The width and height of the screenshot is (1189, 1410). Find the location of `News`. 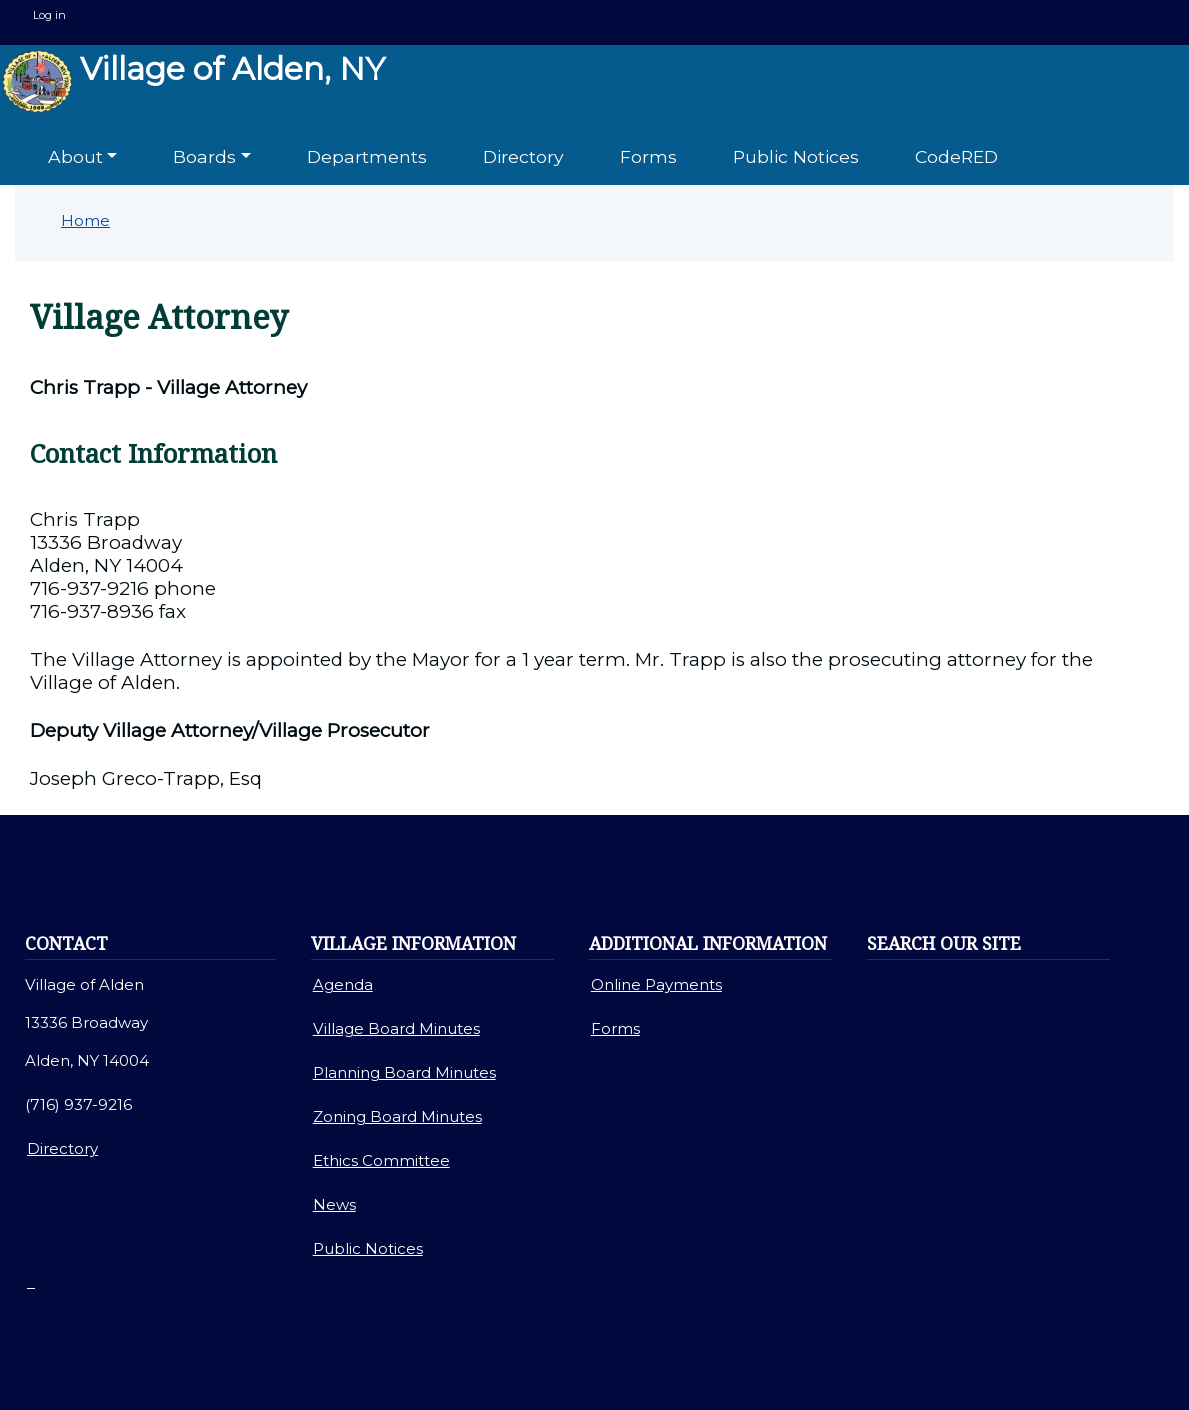

News is located at coordinates (334, 1204).